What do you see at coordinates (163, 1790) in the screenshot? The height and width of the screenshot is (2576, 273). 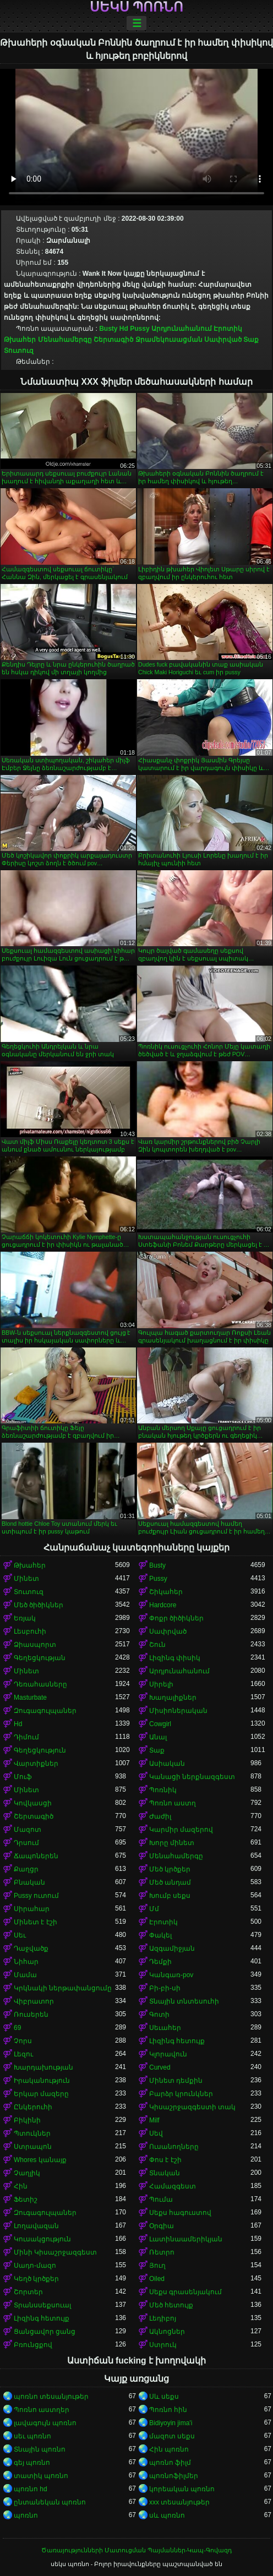 I see `Պոռնիկ` at bounding box center [163, 1790].